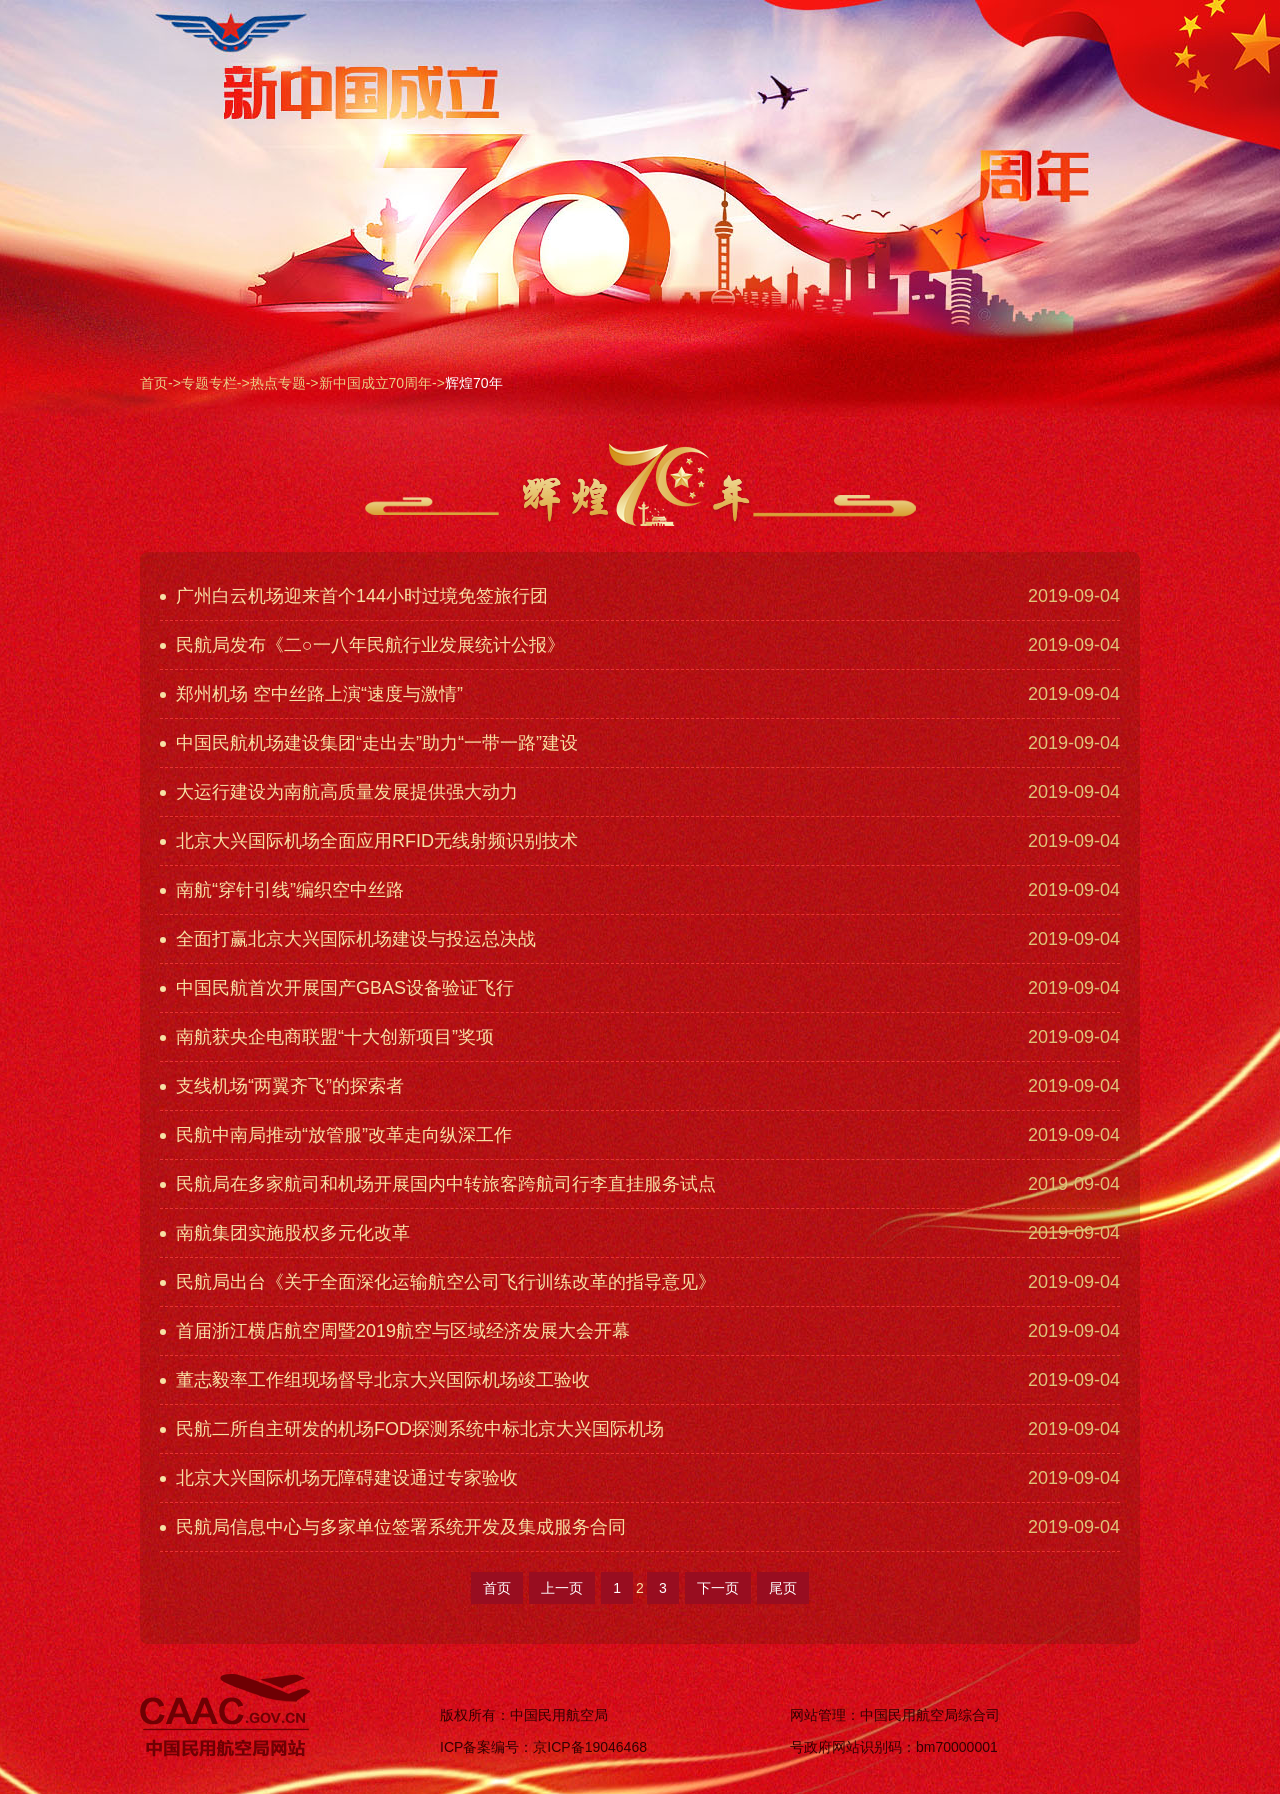 This screenshot has width=1280, height=1794. What do you see at coordinates (282, 890) in the screenshot?
I see `南航“穿针引线”编织空中丝路` at bounding box center [282, 890].